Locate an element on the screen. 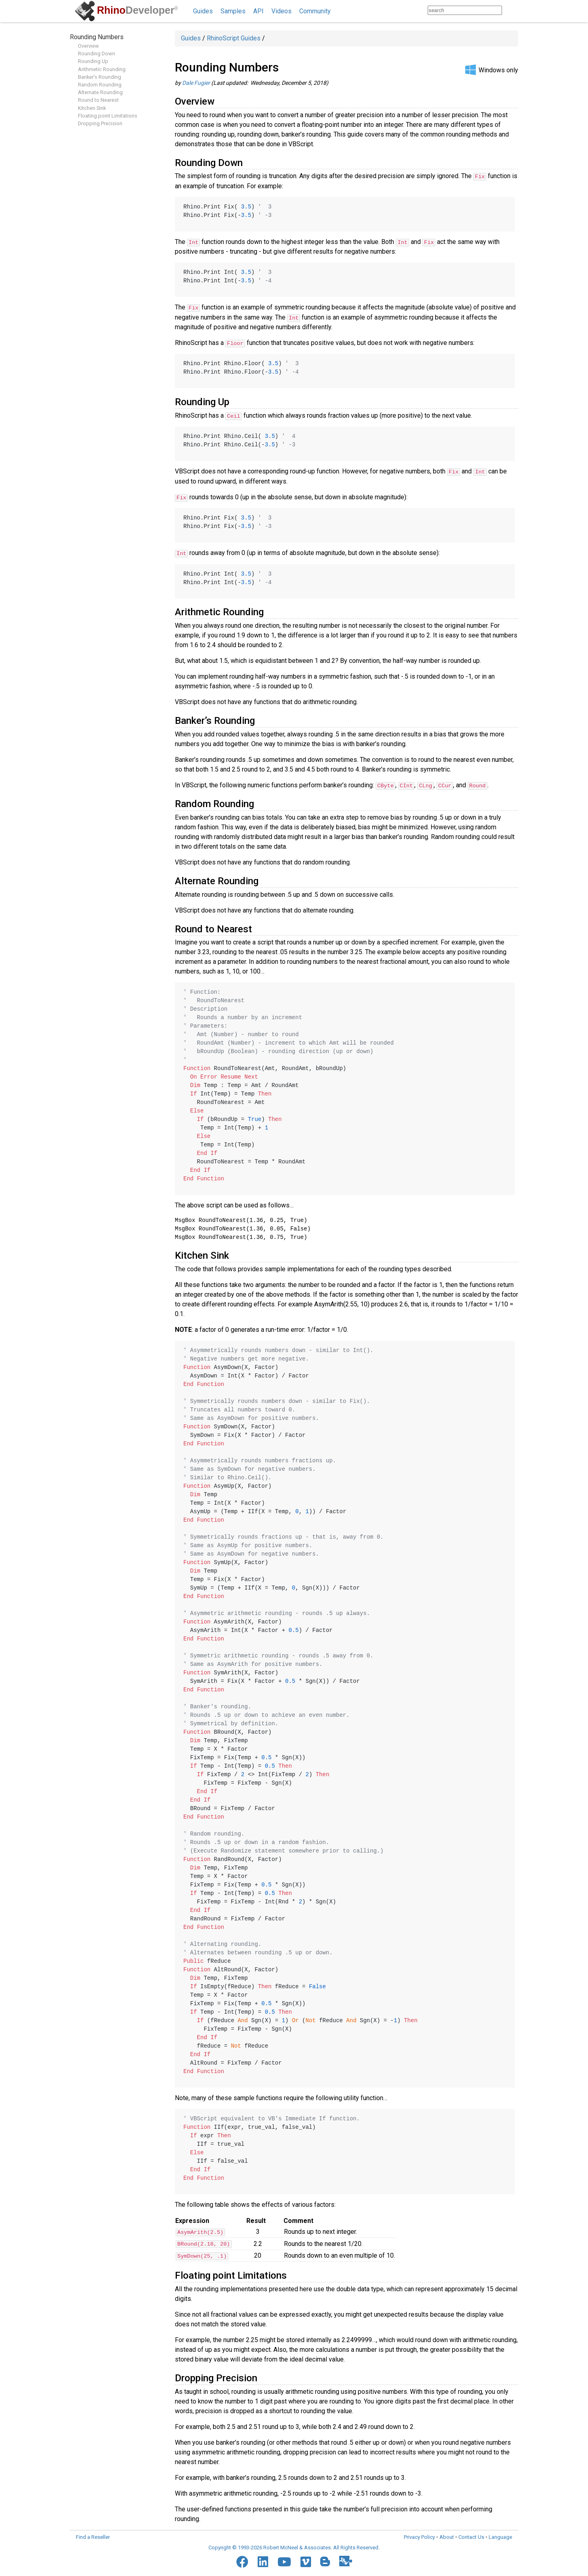 The image size is (588, 2576). Dale Fugier is located at coordinates (196, 83).